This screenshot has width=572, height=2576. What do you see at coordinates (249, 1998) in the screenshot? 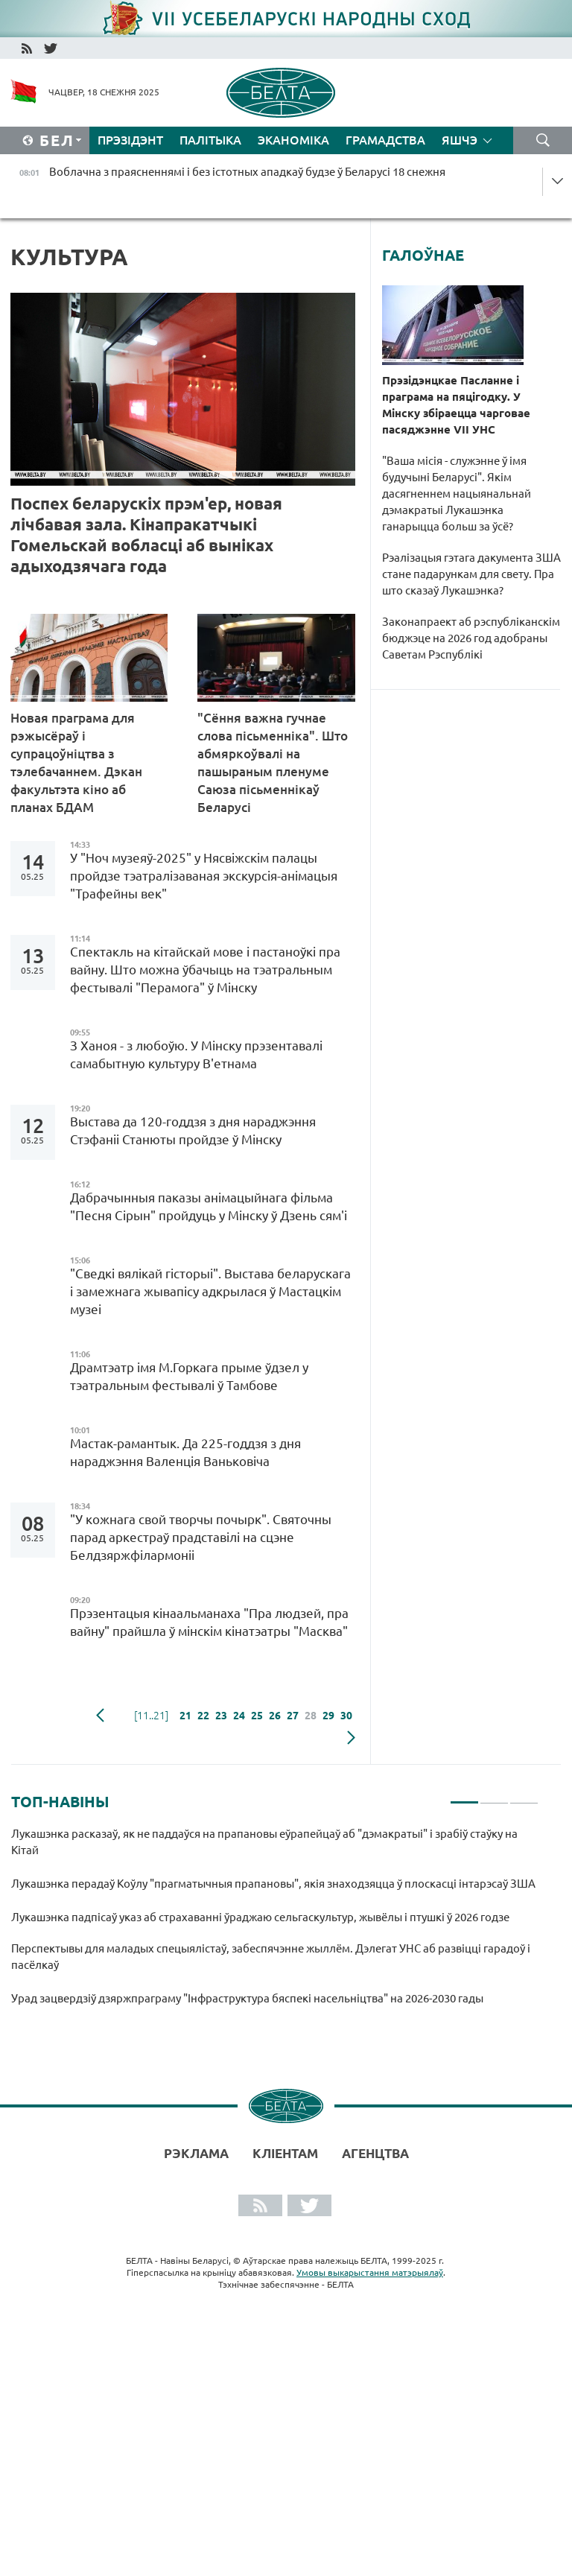
I see `Урад зацвердзіў дзяржпраграму "Інфраструктура бяспекі насельніцтва" на 2026-2030 гады` at bounding box center [249, 1998].